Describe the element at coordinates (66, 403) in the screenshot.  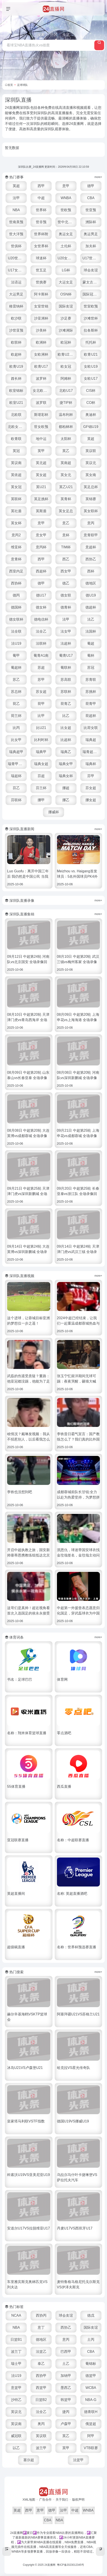
I see `捷TIP杯` at that location.